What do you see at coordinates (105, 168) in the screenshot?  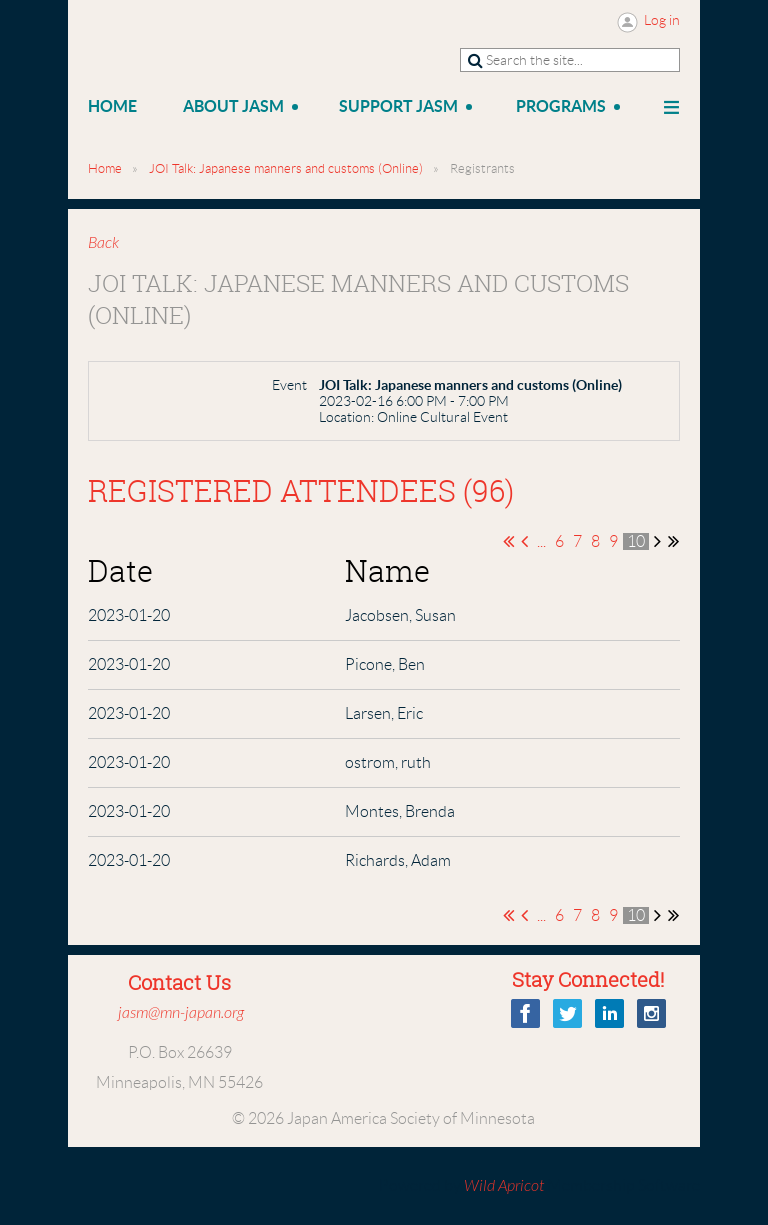 I see `Home` at bounding box center [105, 168].